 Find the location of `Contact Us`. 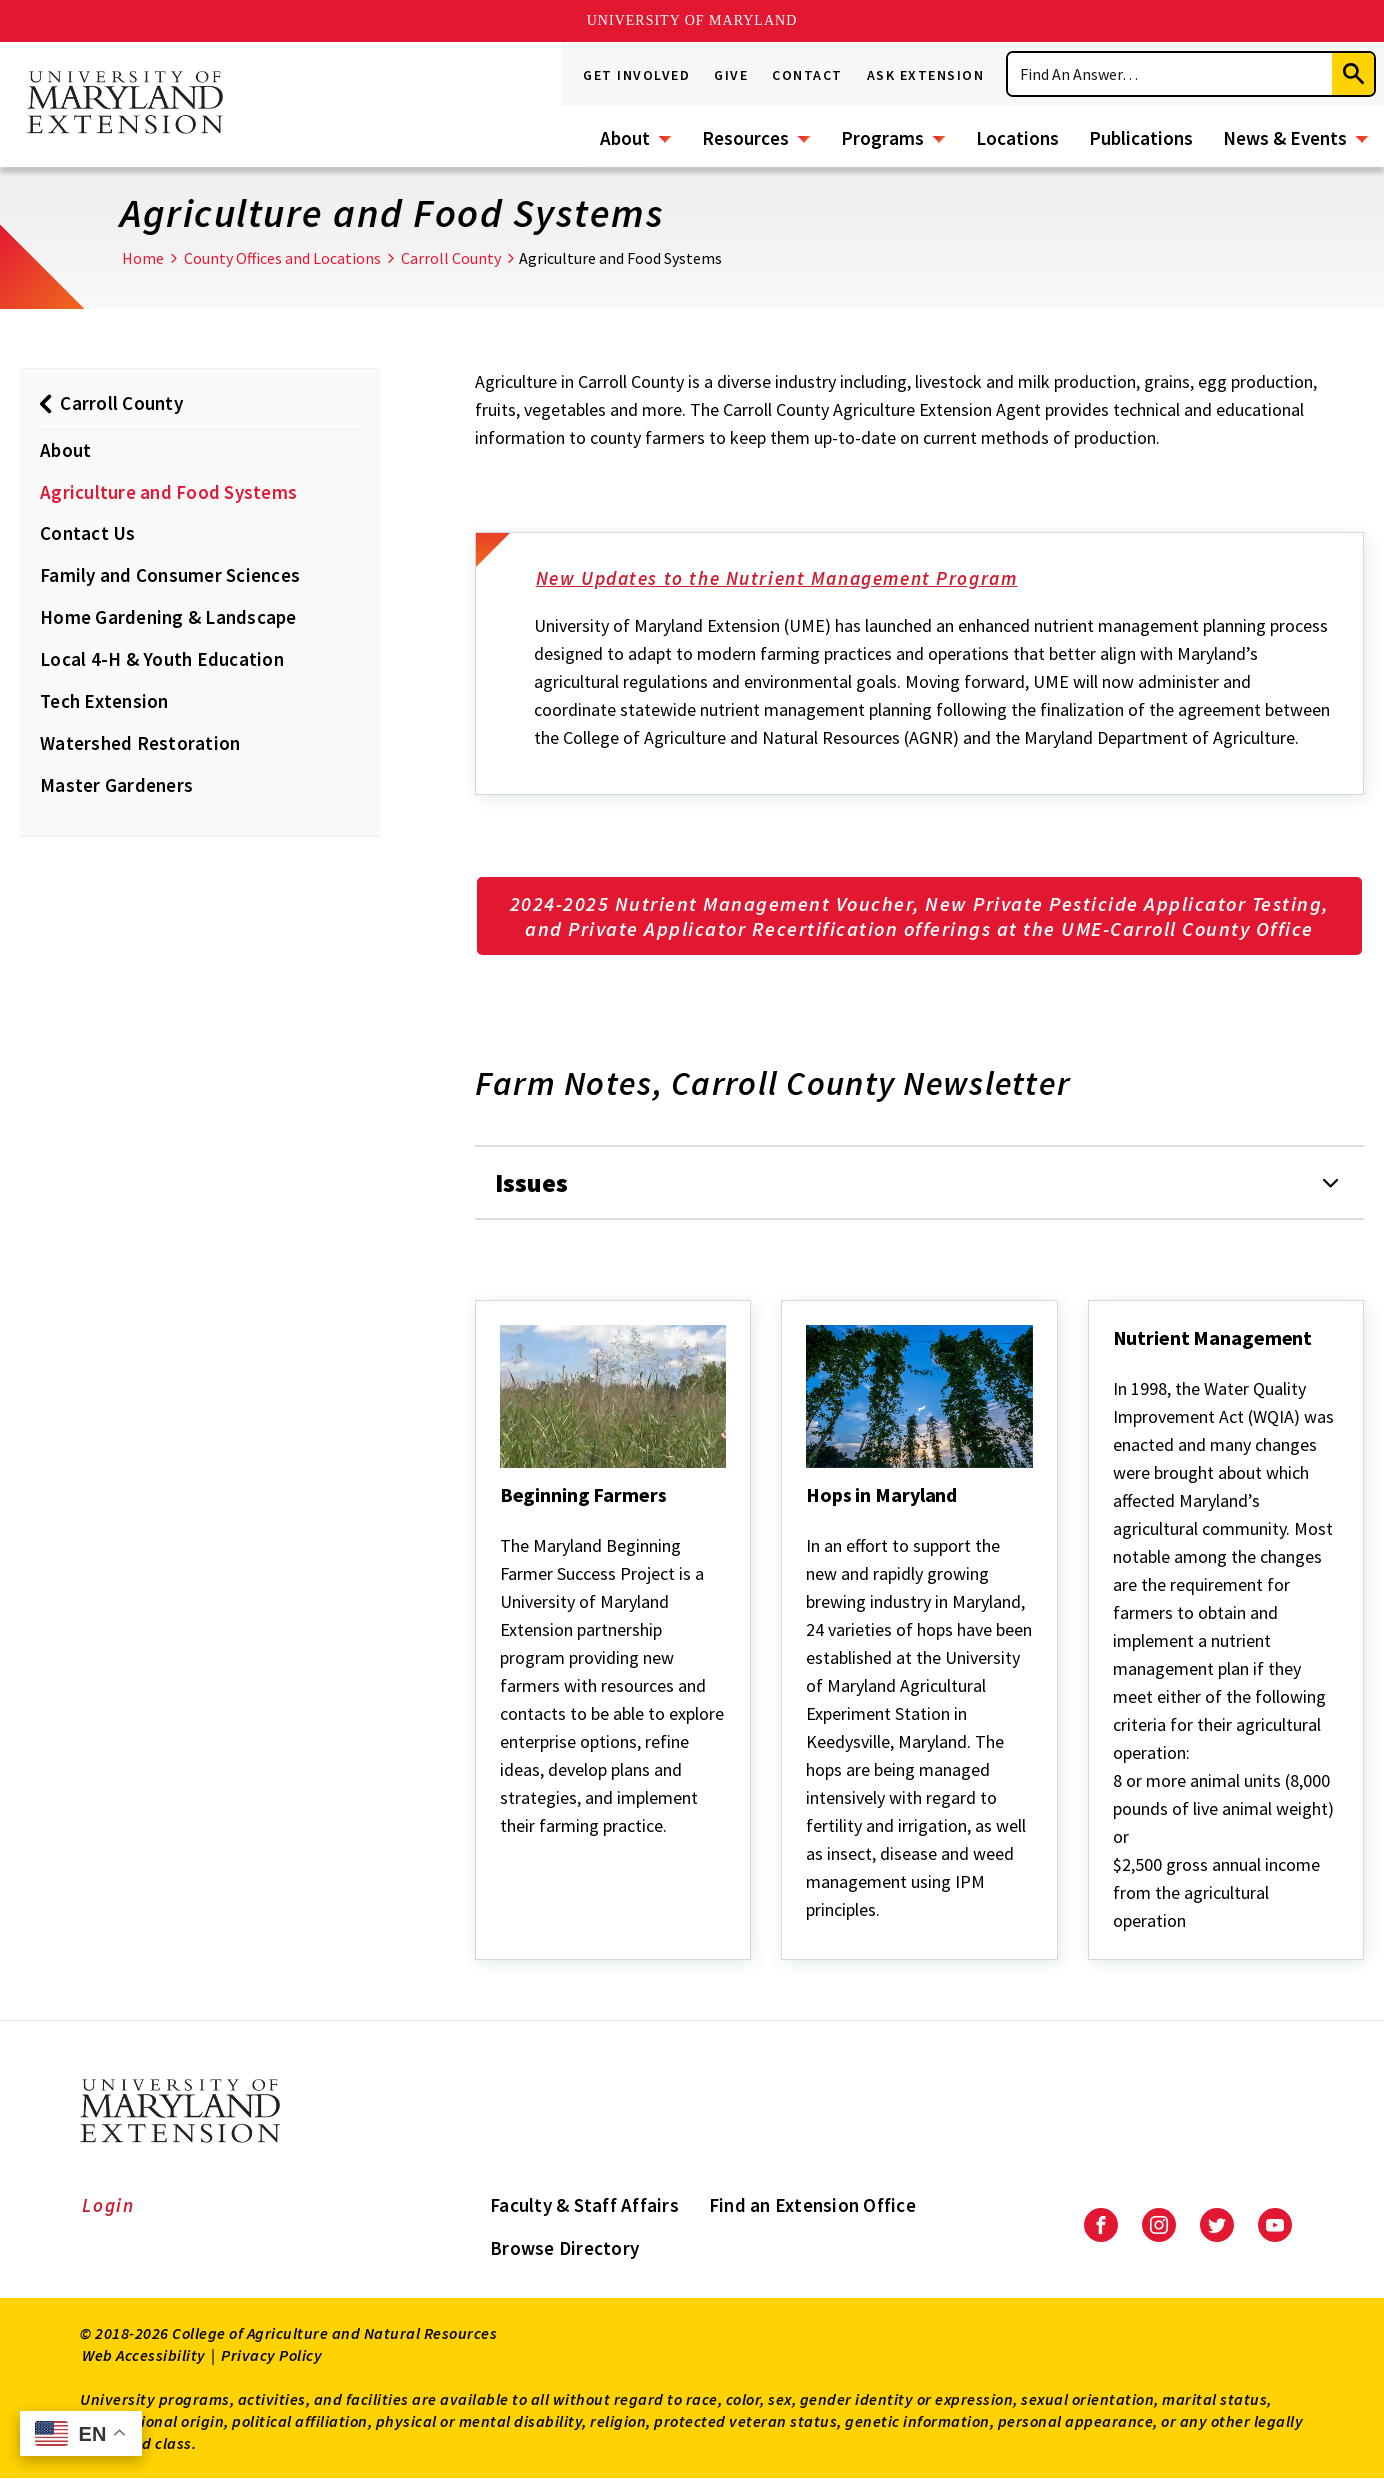

Contact Us is located at coordinates (88, 533).